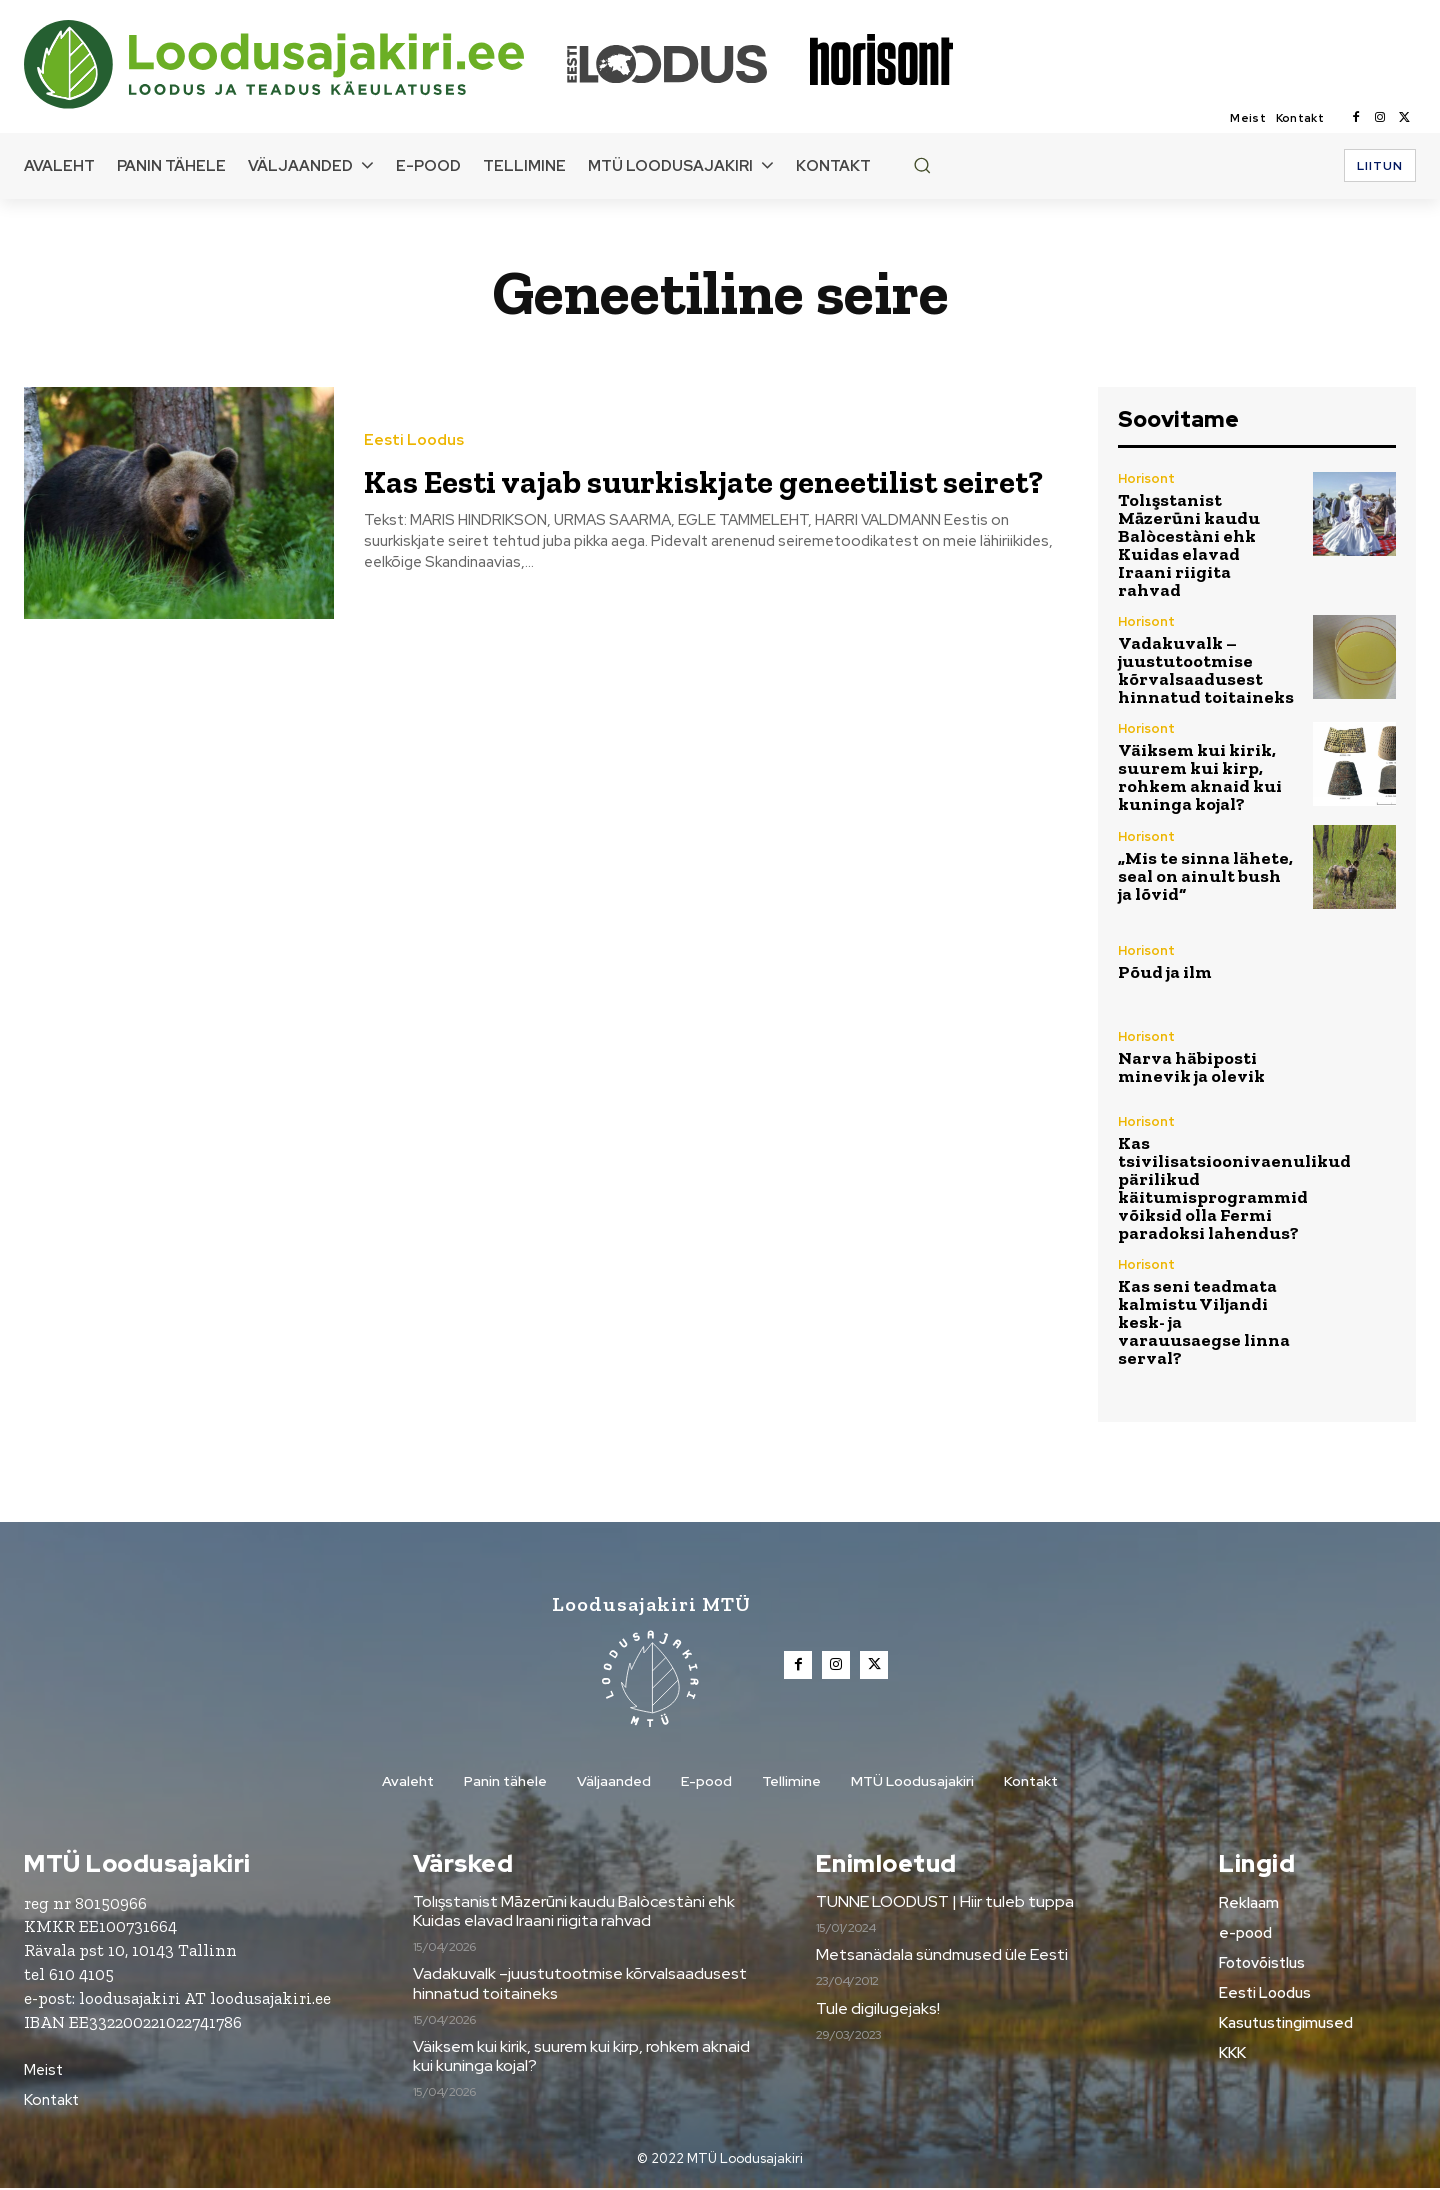 Image resolution: width=1440 pixels, height=2190 pixels. What do you see at coordinates (1189, 545) in the screenshot?
I see `Tolışstanist Māzerūni kaudu Balòcestàni ehk Kuidas elavad Iraani riigita rahvad` at bounding box center [1189, 545].